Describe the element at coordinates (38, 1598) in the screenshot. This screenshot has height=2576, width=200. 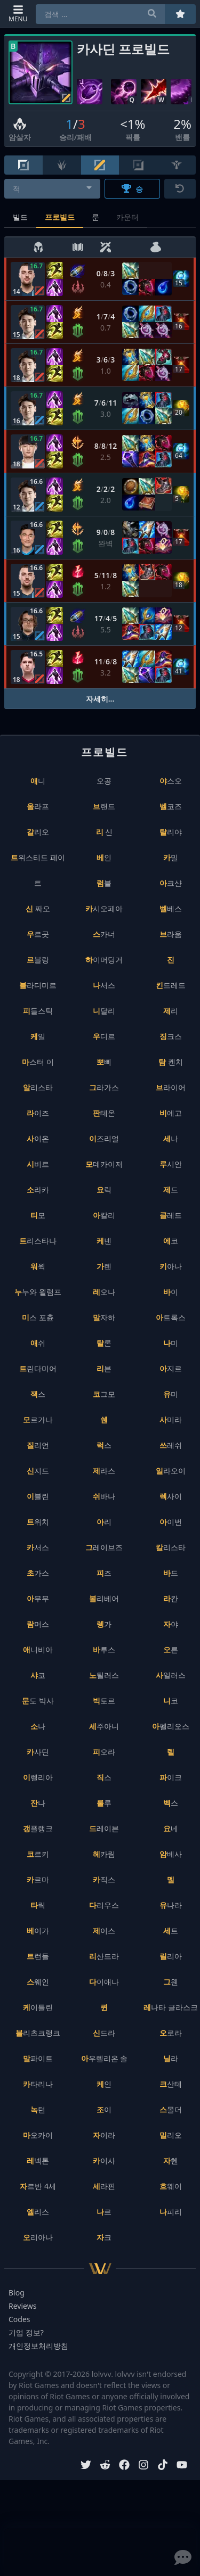
I see `아무무` at that location.